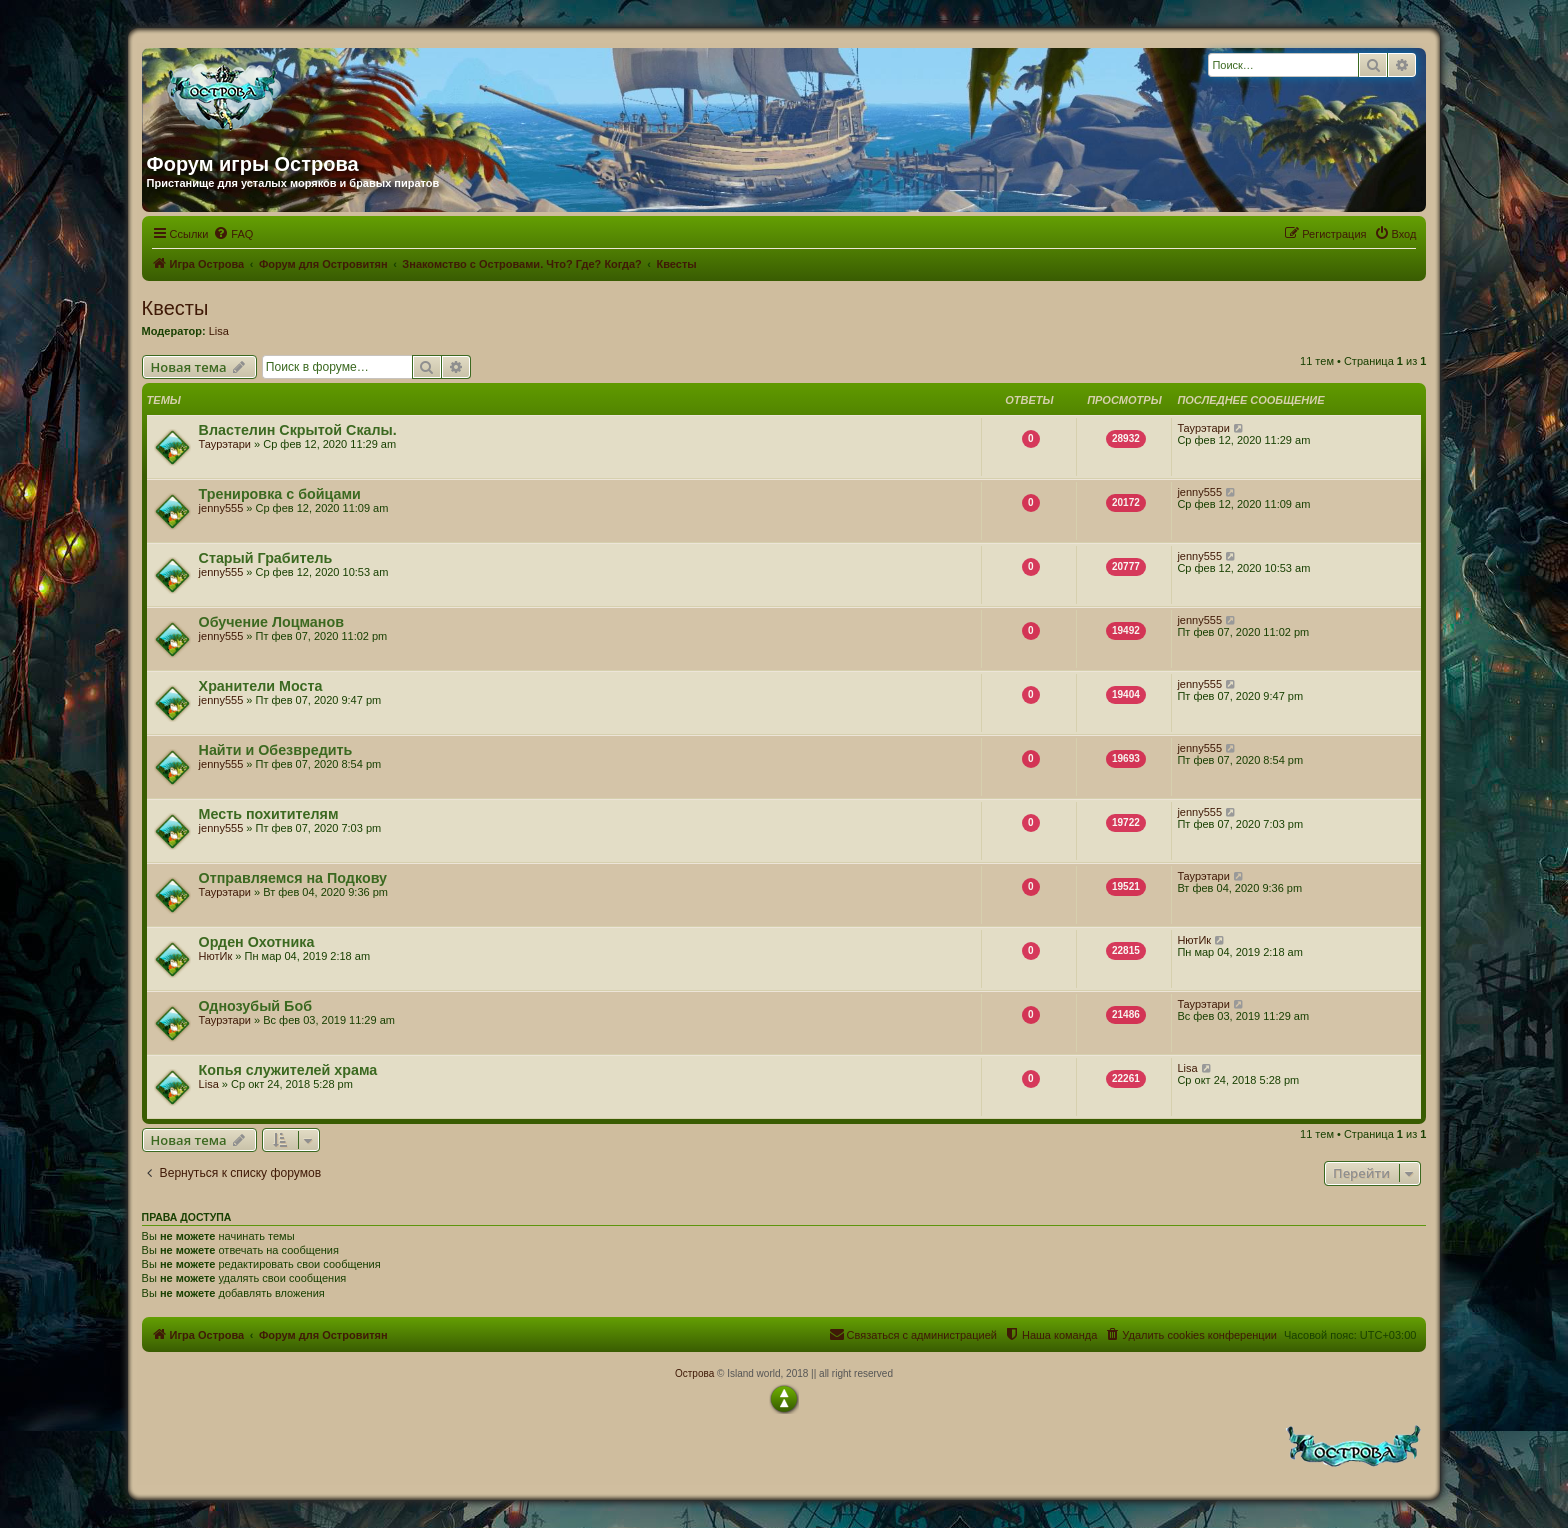 This screenshot has width=1568, height=1528. I want to click on Lisa, so click(219, 331).